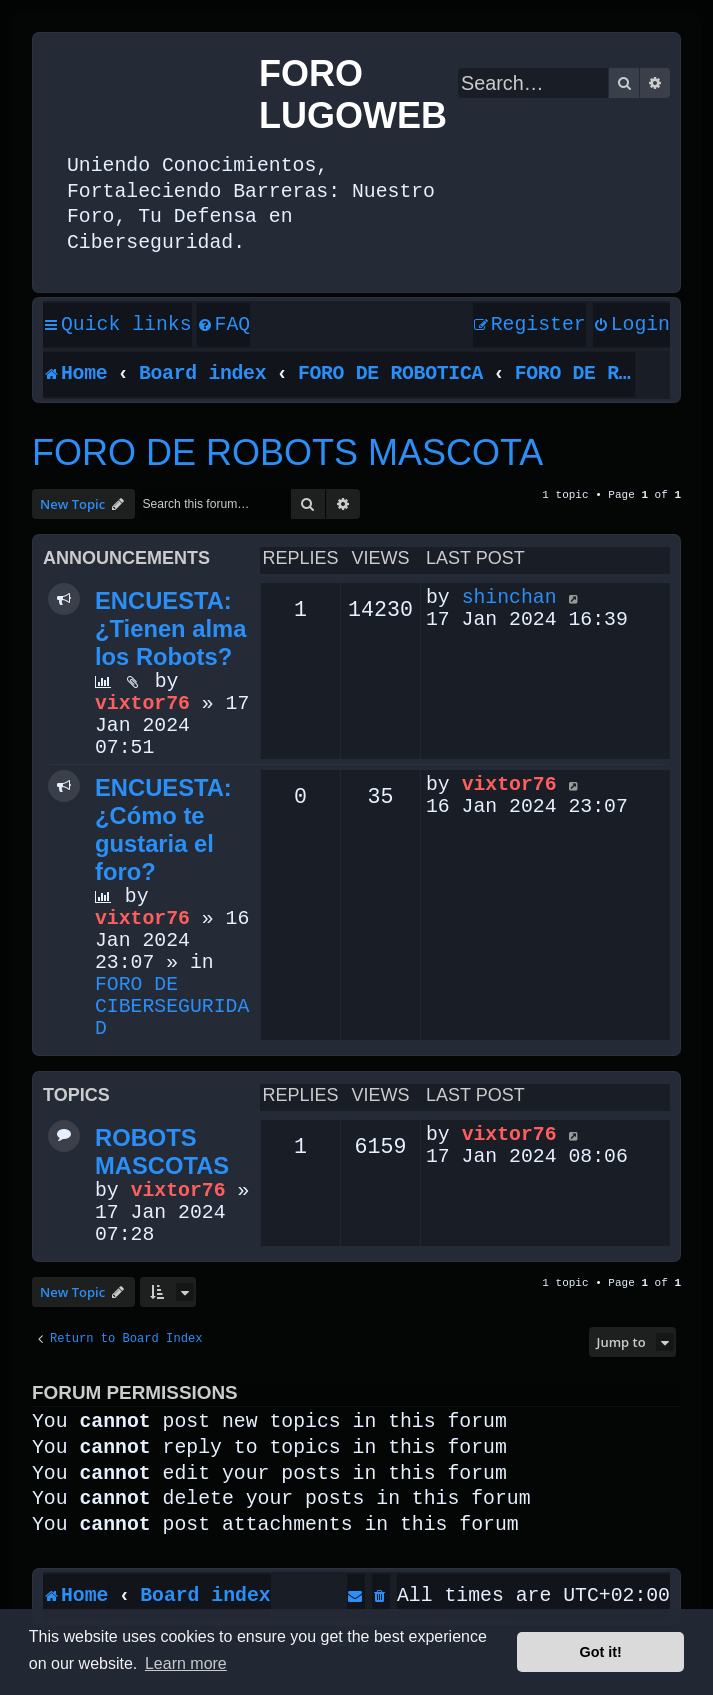  Describe the element at coordinates (224, 326) in the screenshot. I see `[menuitem]` at that location.